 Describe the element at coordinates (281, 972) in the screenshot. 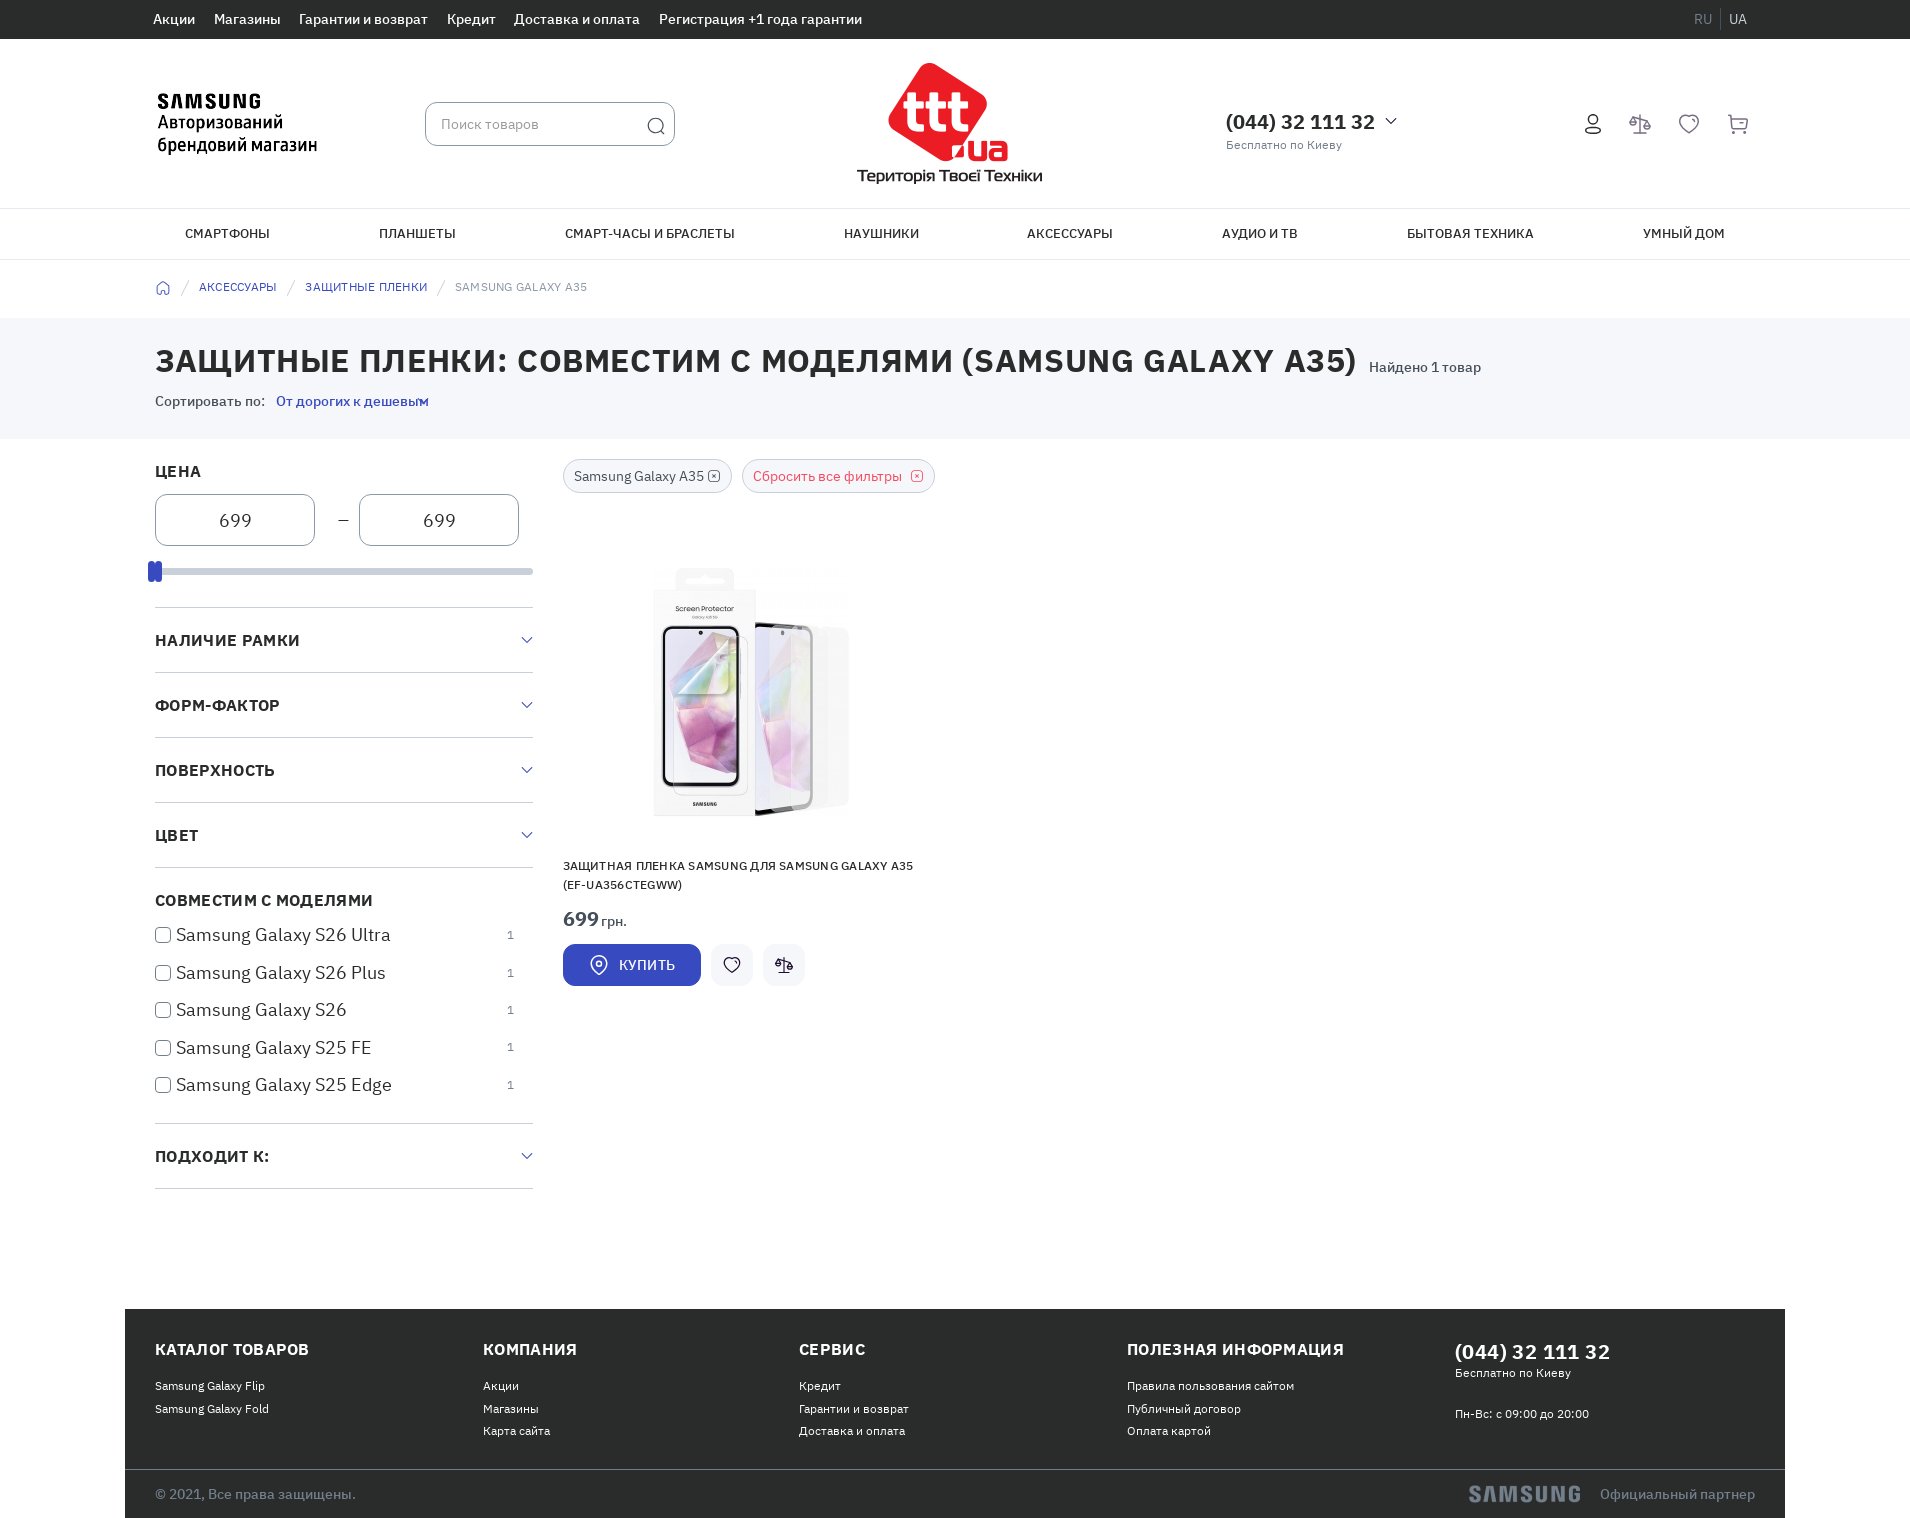

I see `Samsung Galaxy S26 Plus` at that location.